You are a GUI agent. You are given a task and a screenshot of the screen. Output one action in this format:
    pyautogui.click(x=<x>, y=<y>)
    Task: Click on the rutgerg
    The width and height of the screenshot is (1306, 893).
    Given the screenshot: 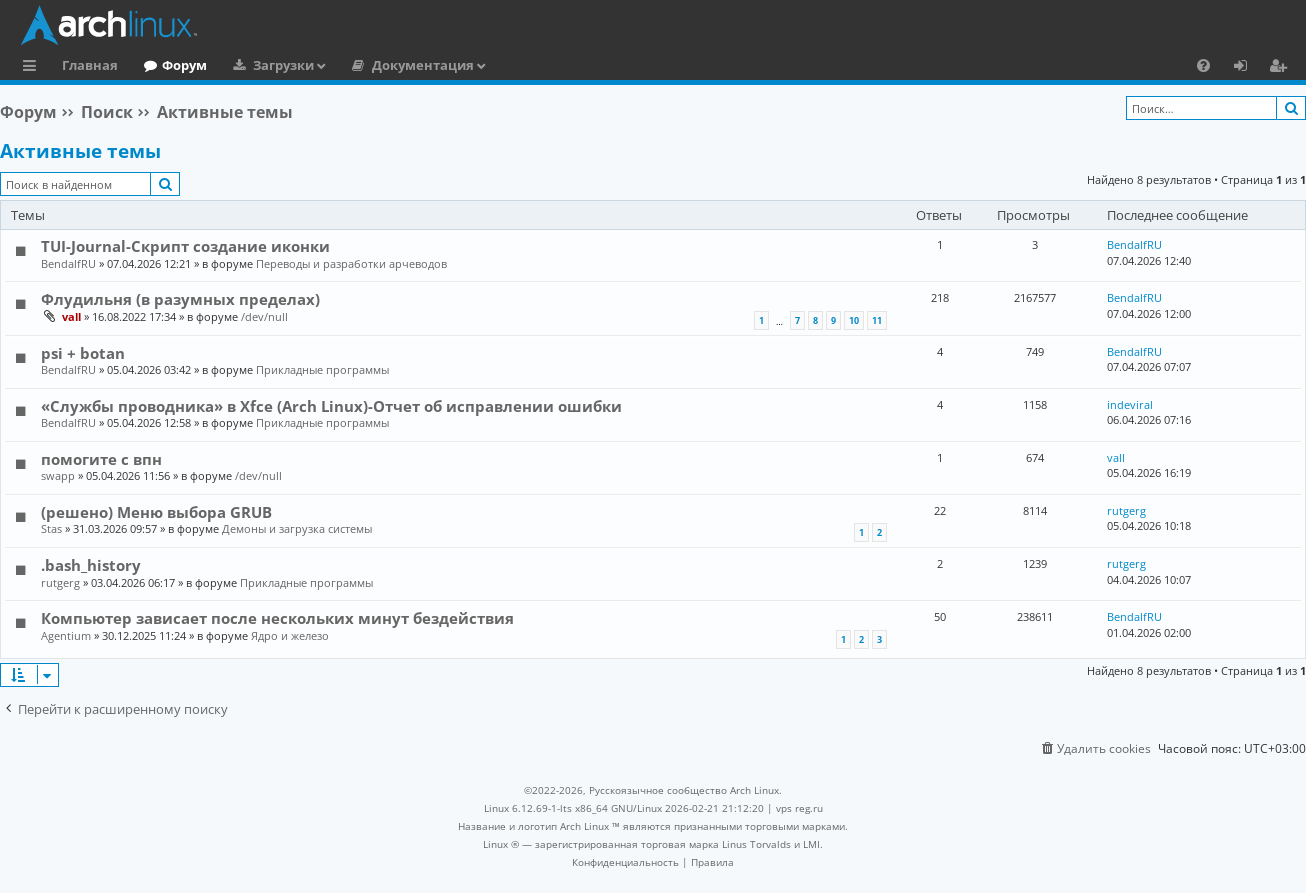 What is the action you would take?
    pyautogui.click(x=1126, y=510)
    